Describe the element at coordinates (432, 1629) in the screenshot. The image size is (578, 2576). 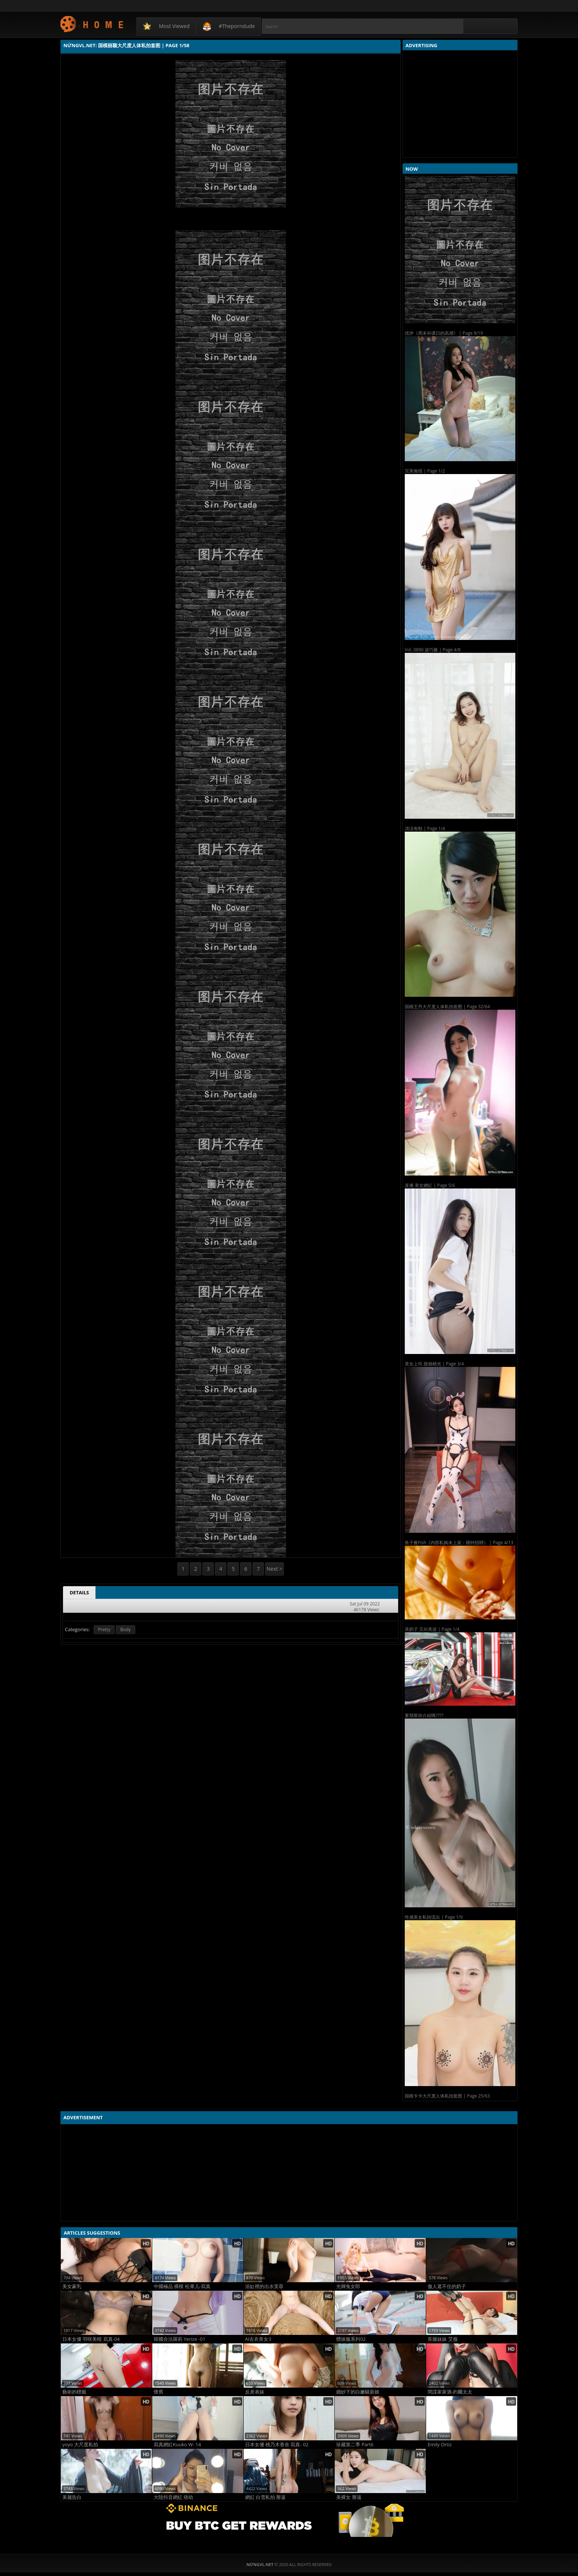
I see `美奶子 又叫美波 | Page 1/4` at that location.